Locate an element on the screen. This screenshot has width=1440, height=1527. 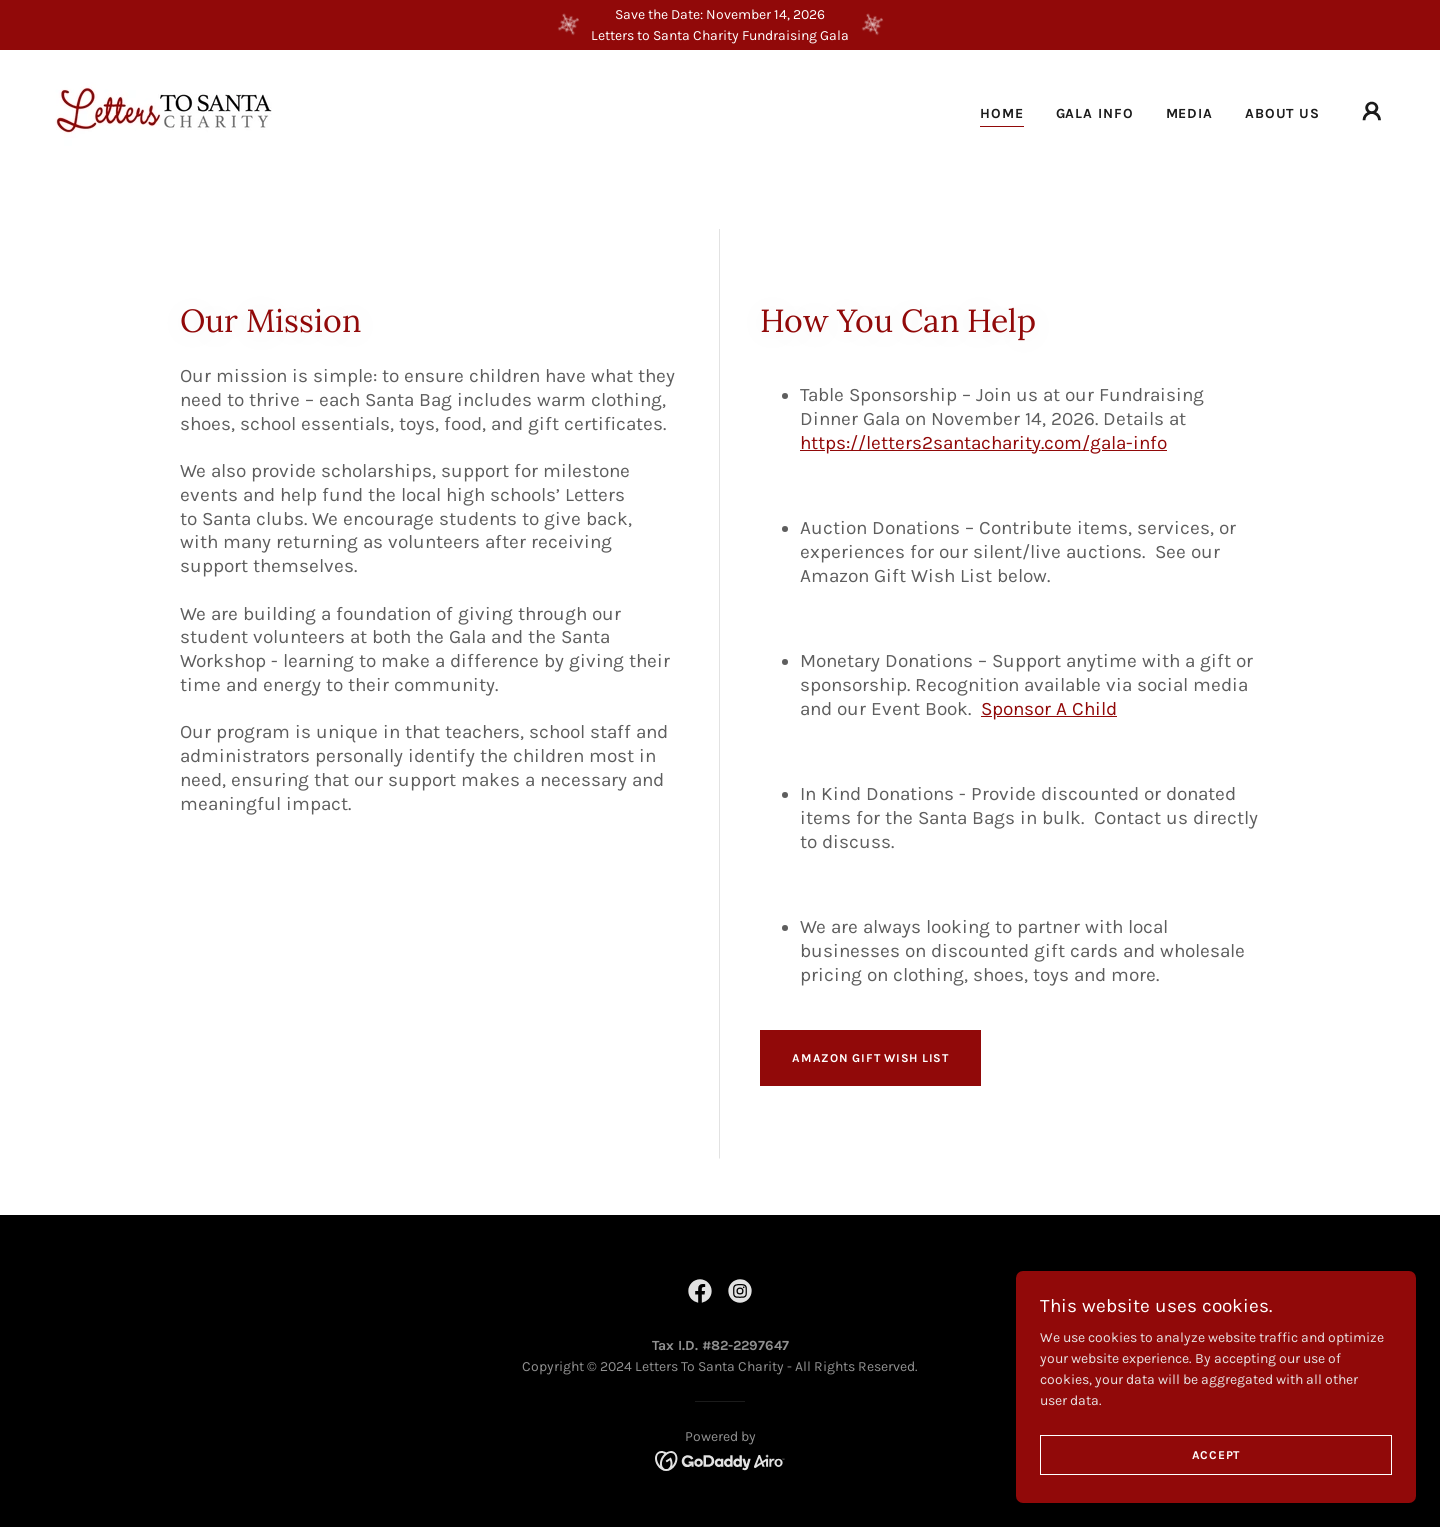
[button] is located at coordinates (1372, 112).